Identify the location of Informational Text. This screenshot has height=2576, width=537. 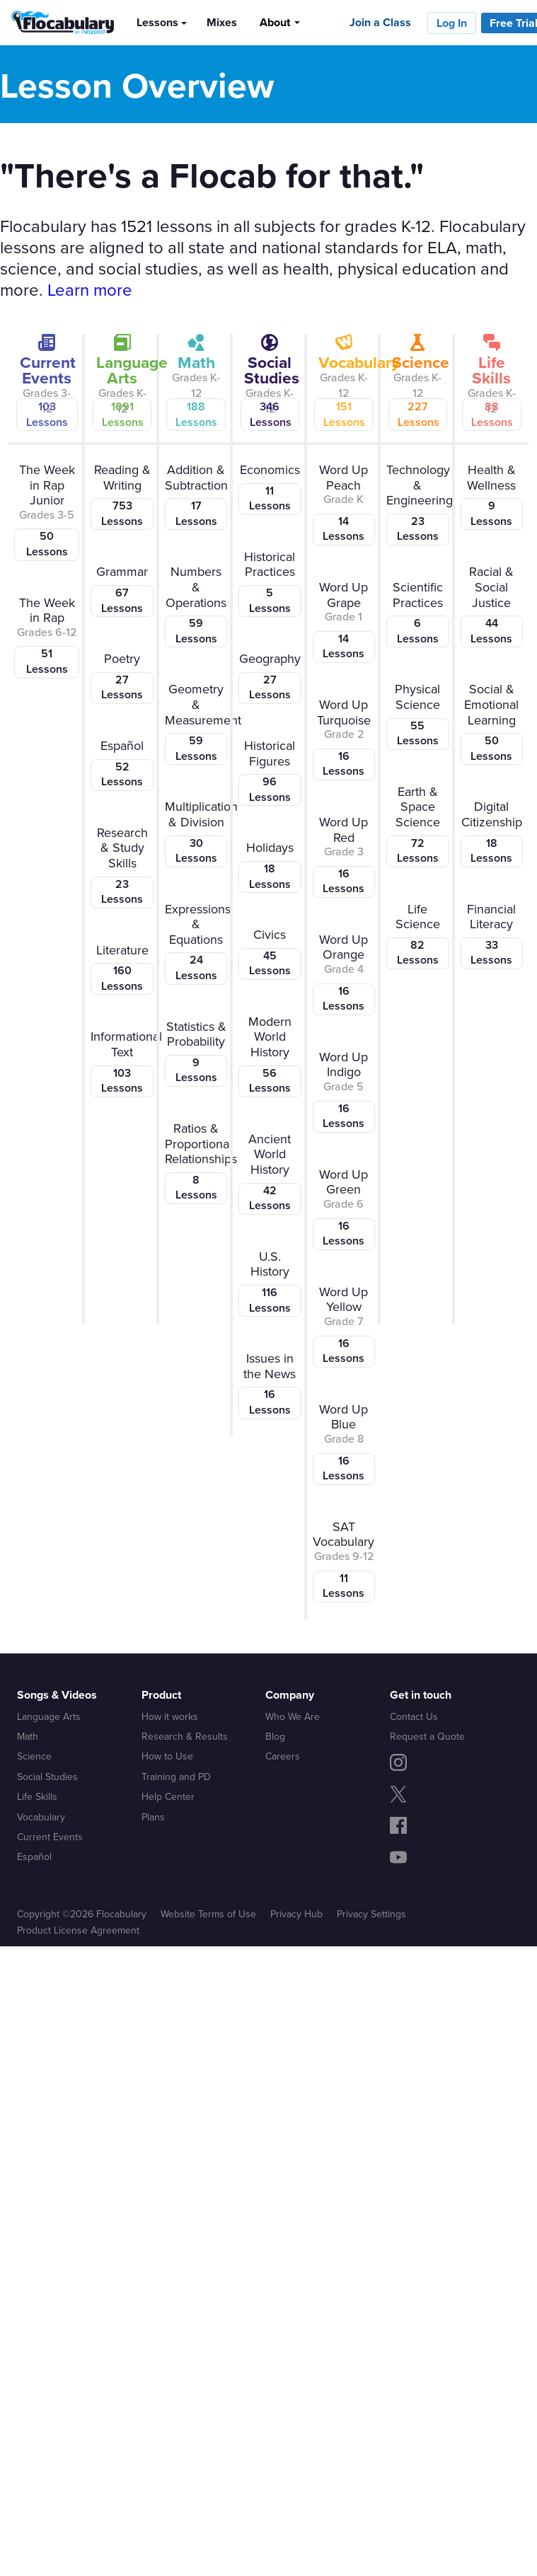
(124, 1062).